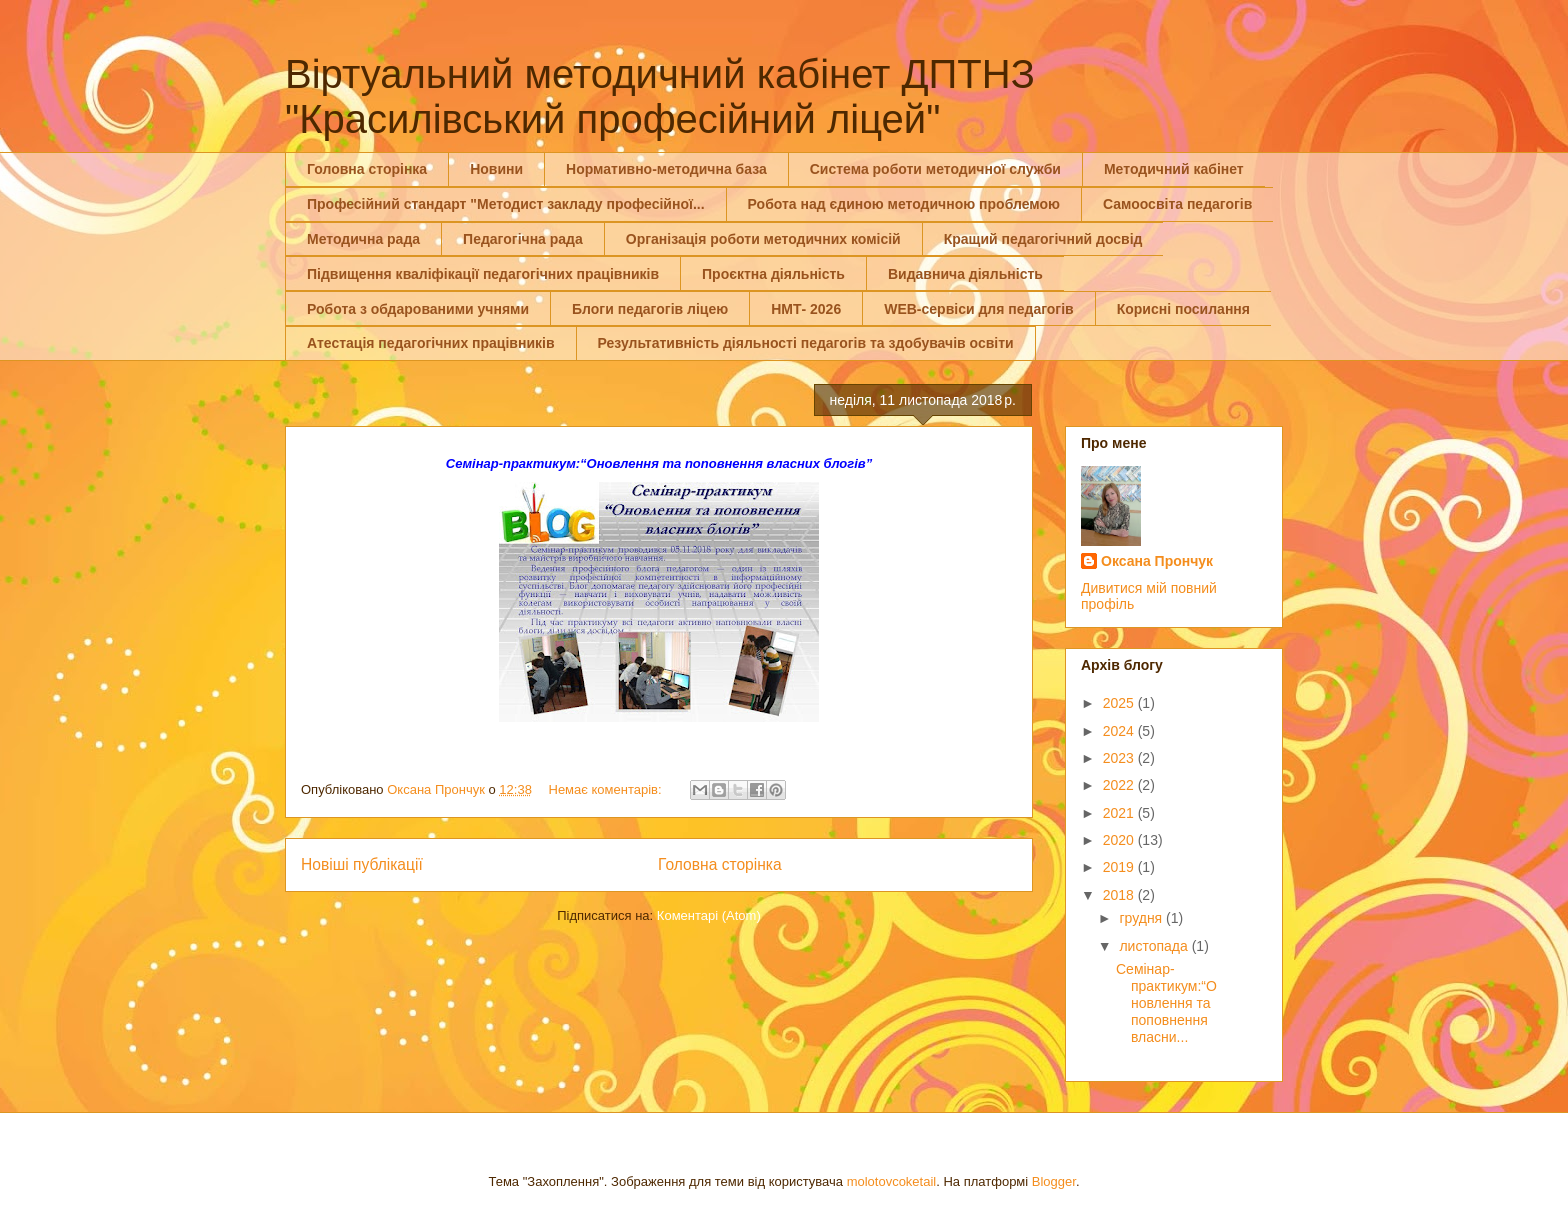 This screenshot has width=1568, height=1222. Describe the element at coordinates (1120, 840) in the screenshot. I see `2020` at that location.